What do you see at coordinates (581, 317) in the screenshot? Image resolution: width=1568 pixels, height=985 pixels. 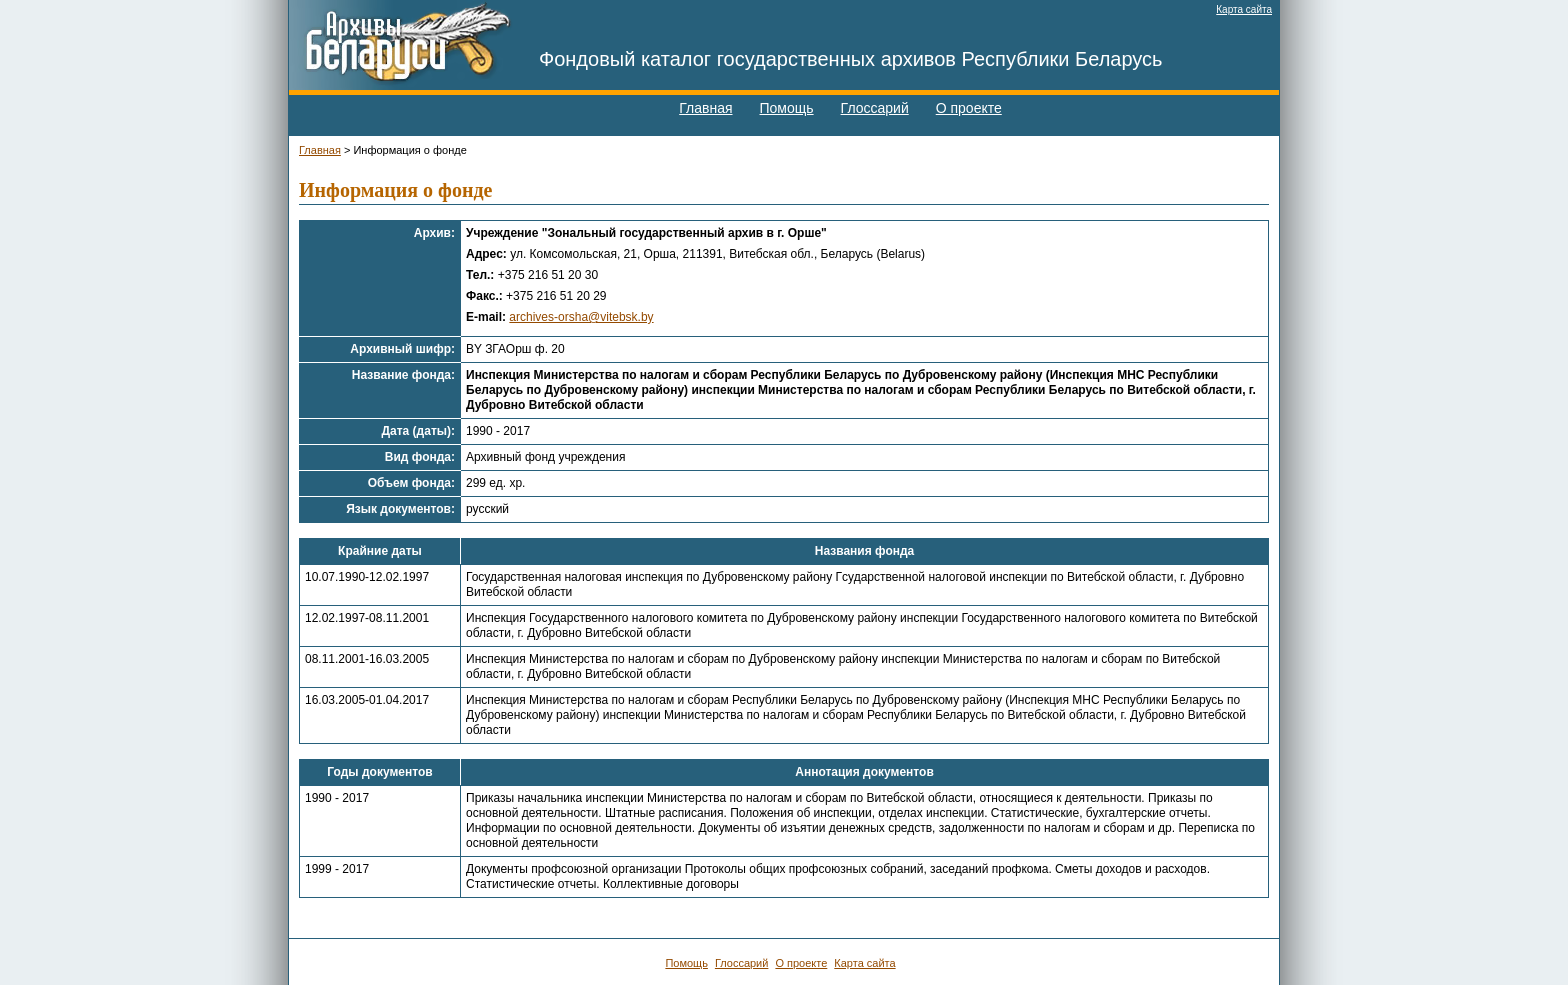 I see `archives-orsha@vitebsk.by` at bounding box center [581, 317].